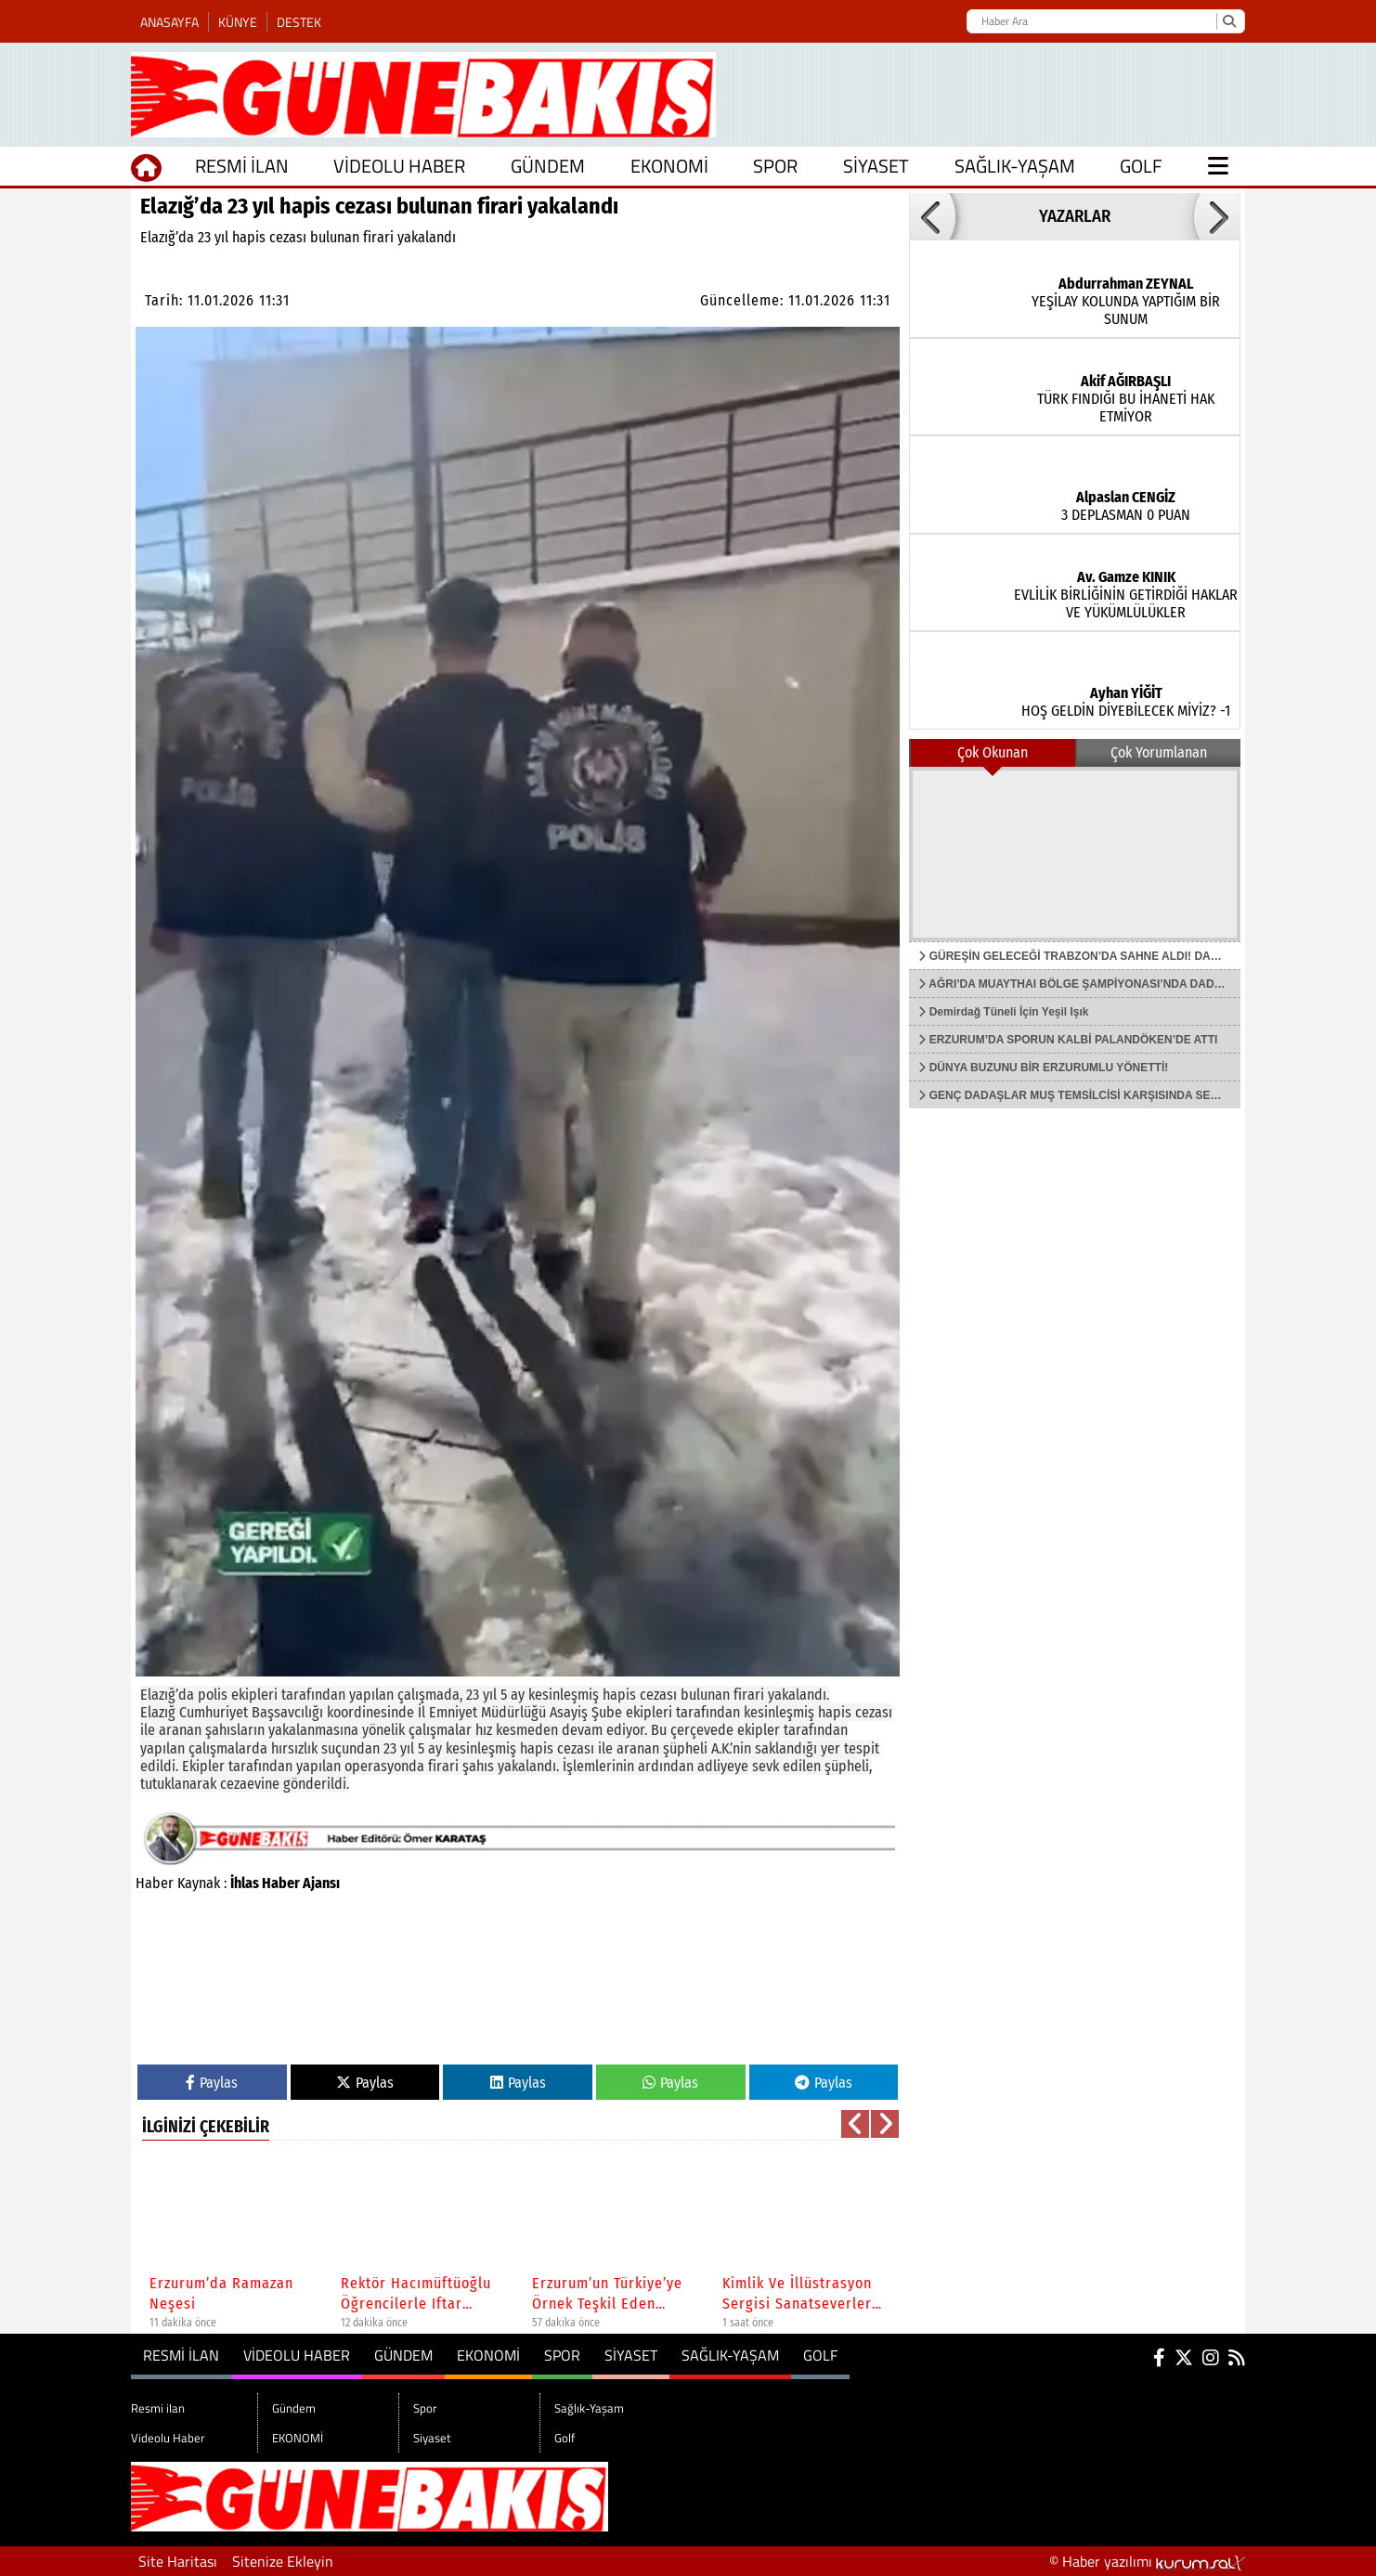  I want to click on Anasayfa, so click(169, 22).